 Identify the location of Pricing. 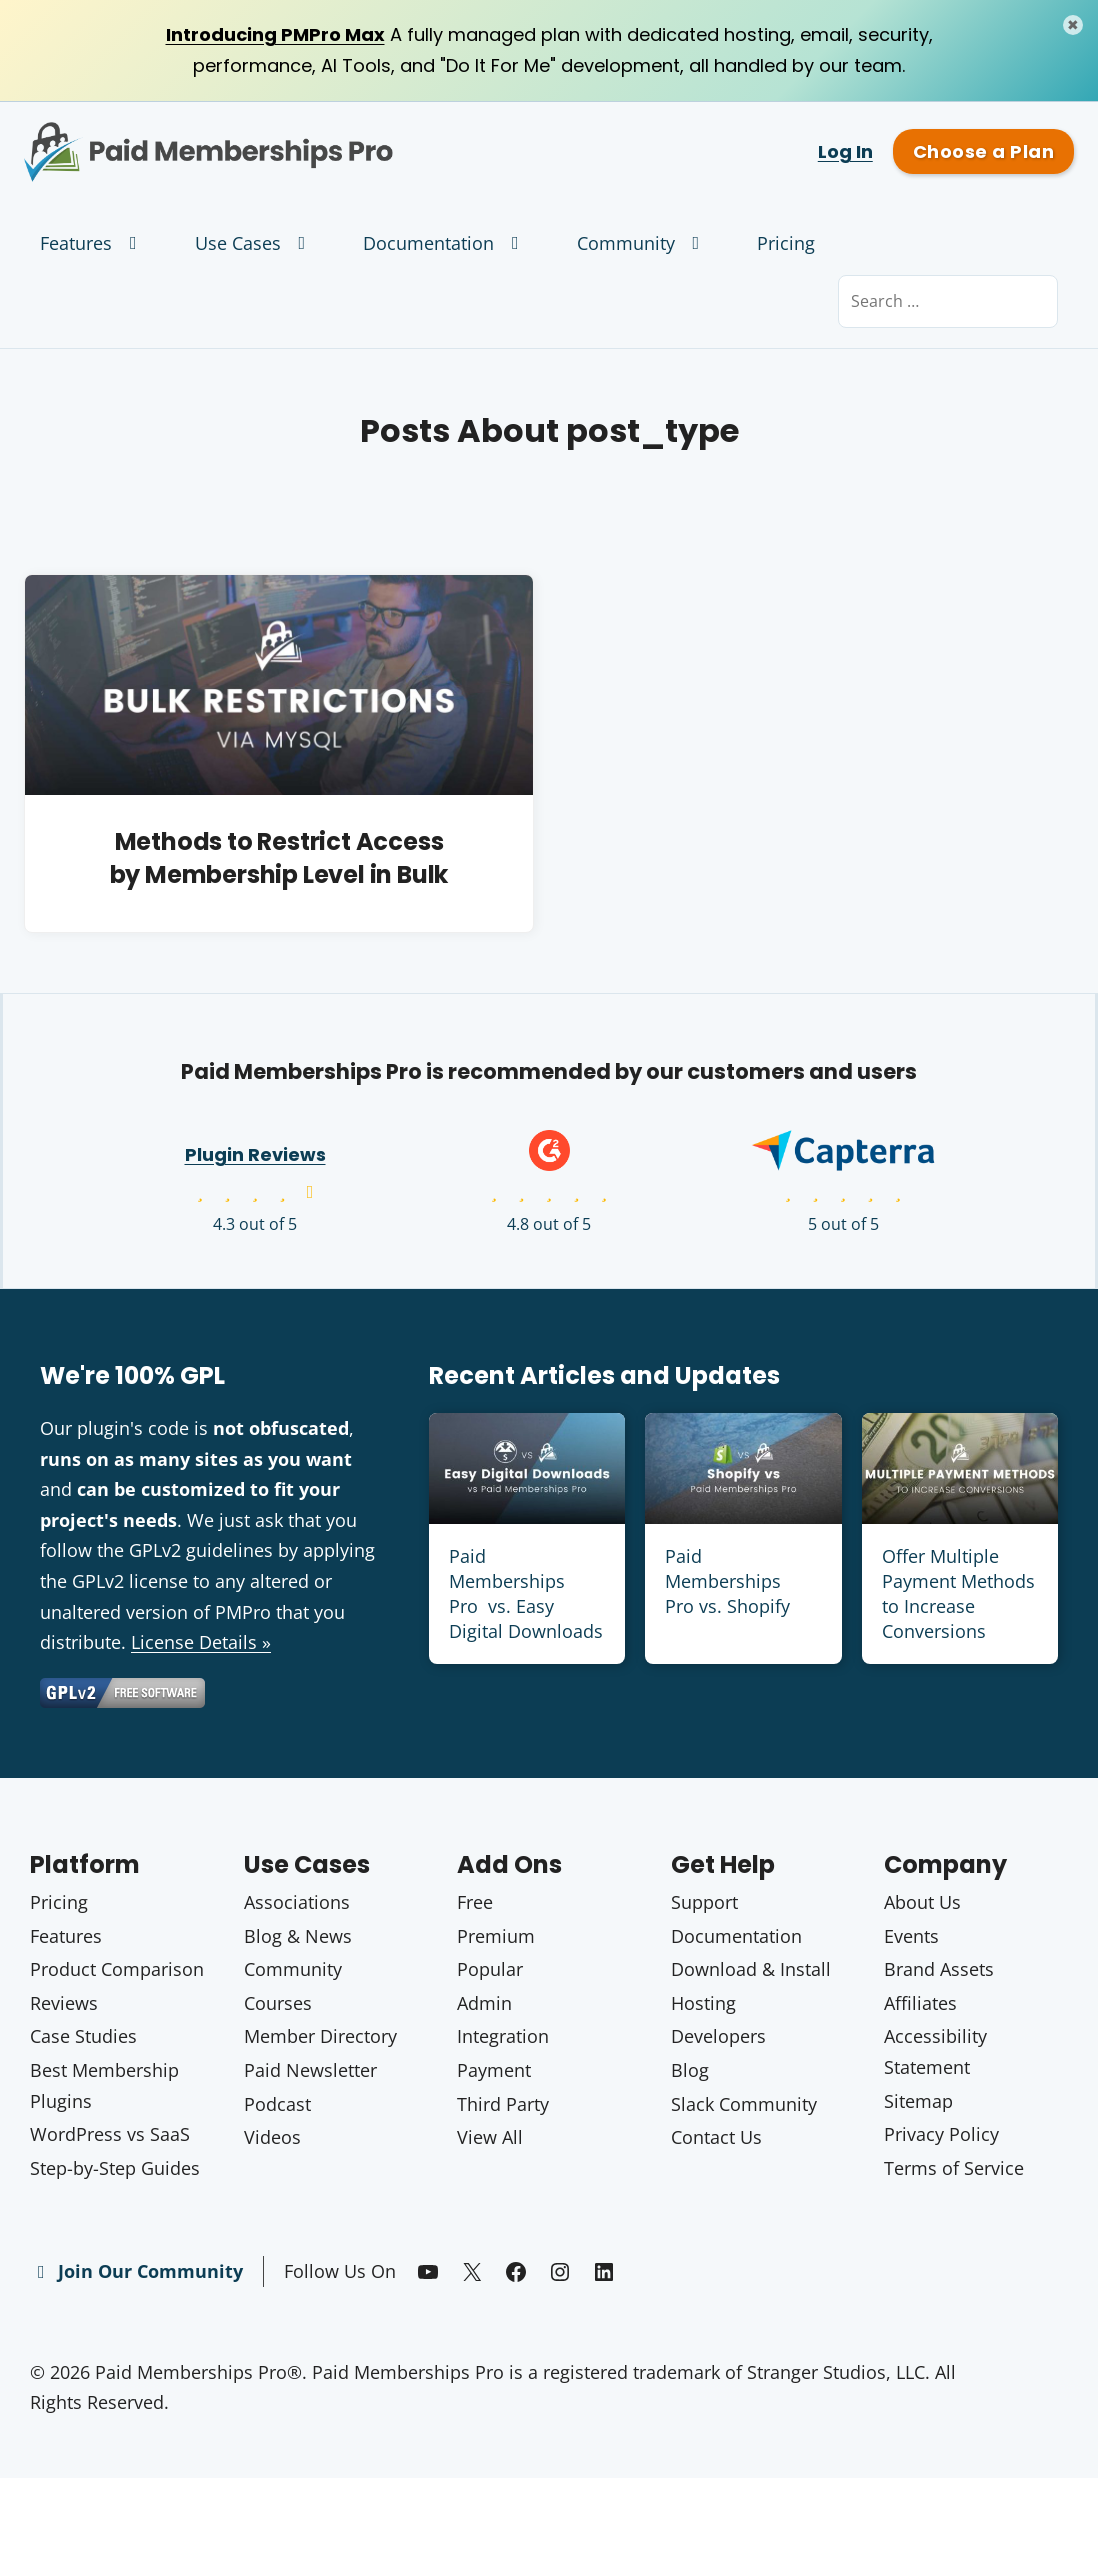
(786, 243).